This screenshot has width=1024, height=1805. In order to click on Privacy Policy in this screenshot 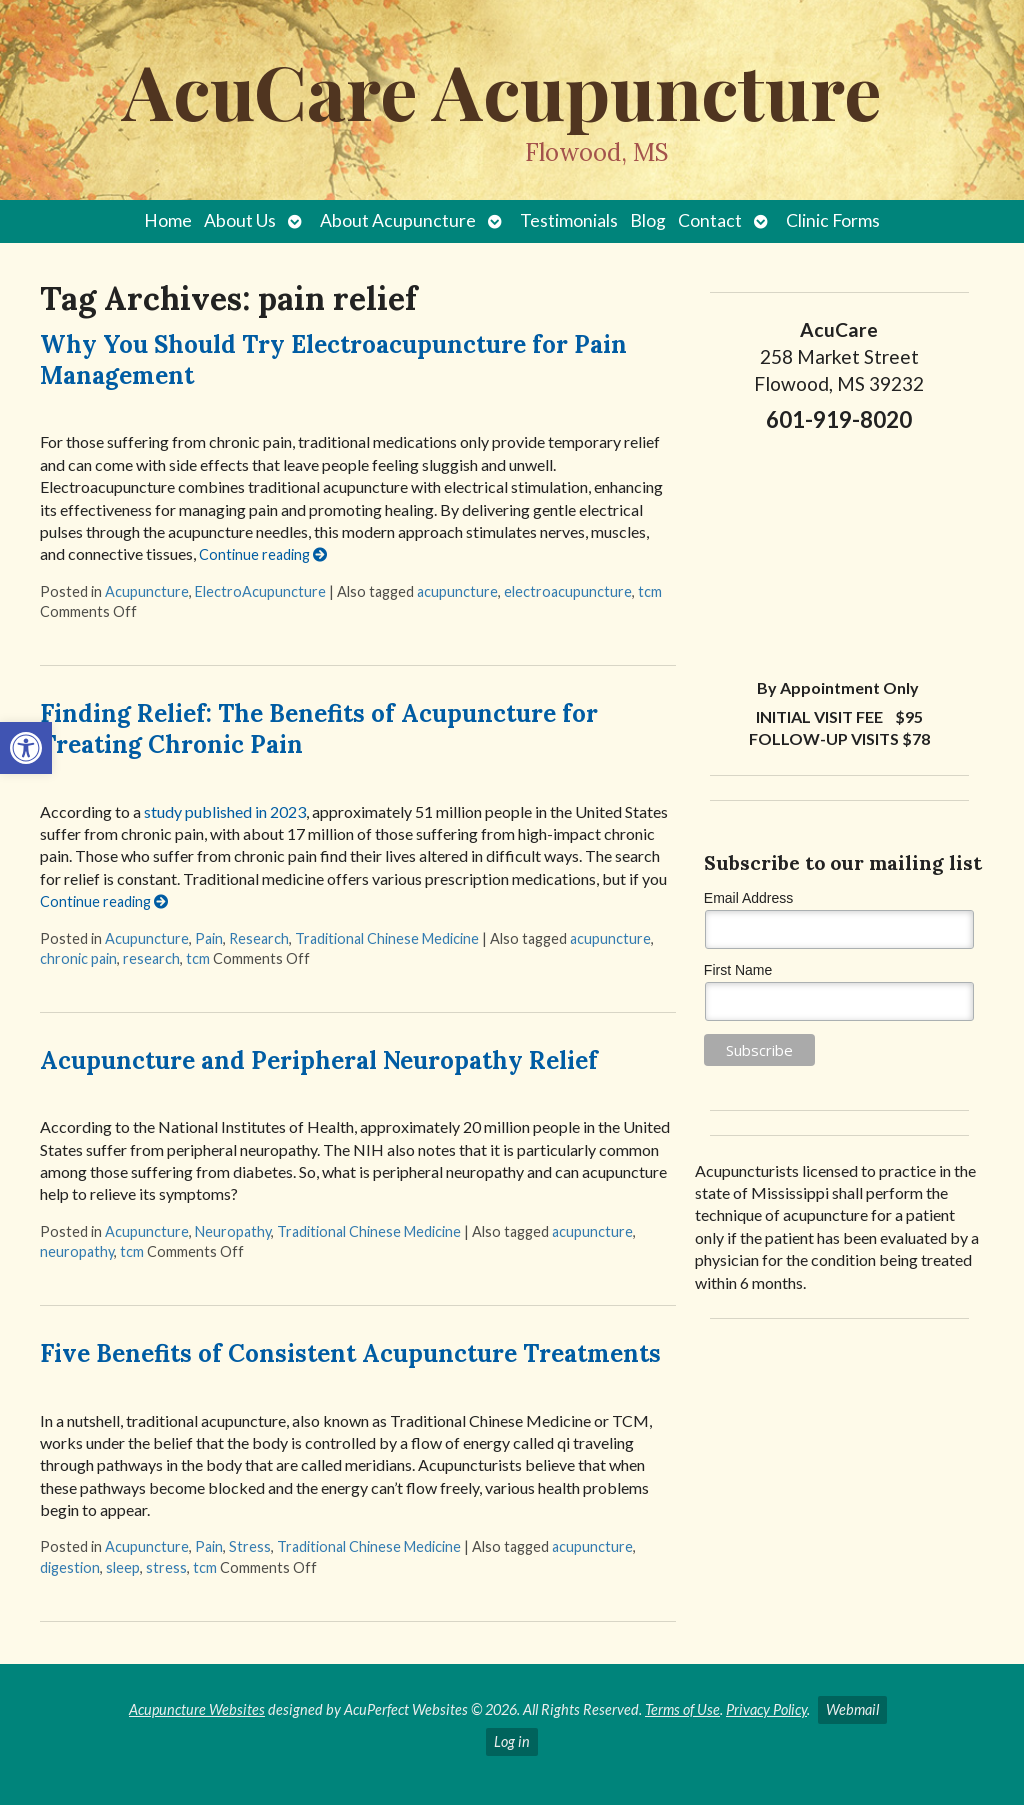, I will do `click(766, 1709)`.